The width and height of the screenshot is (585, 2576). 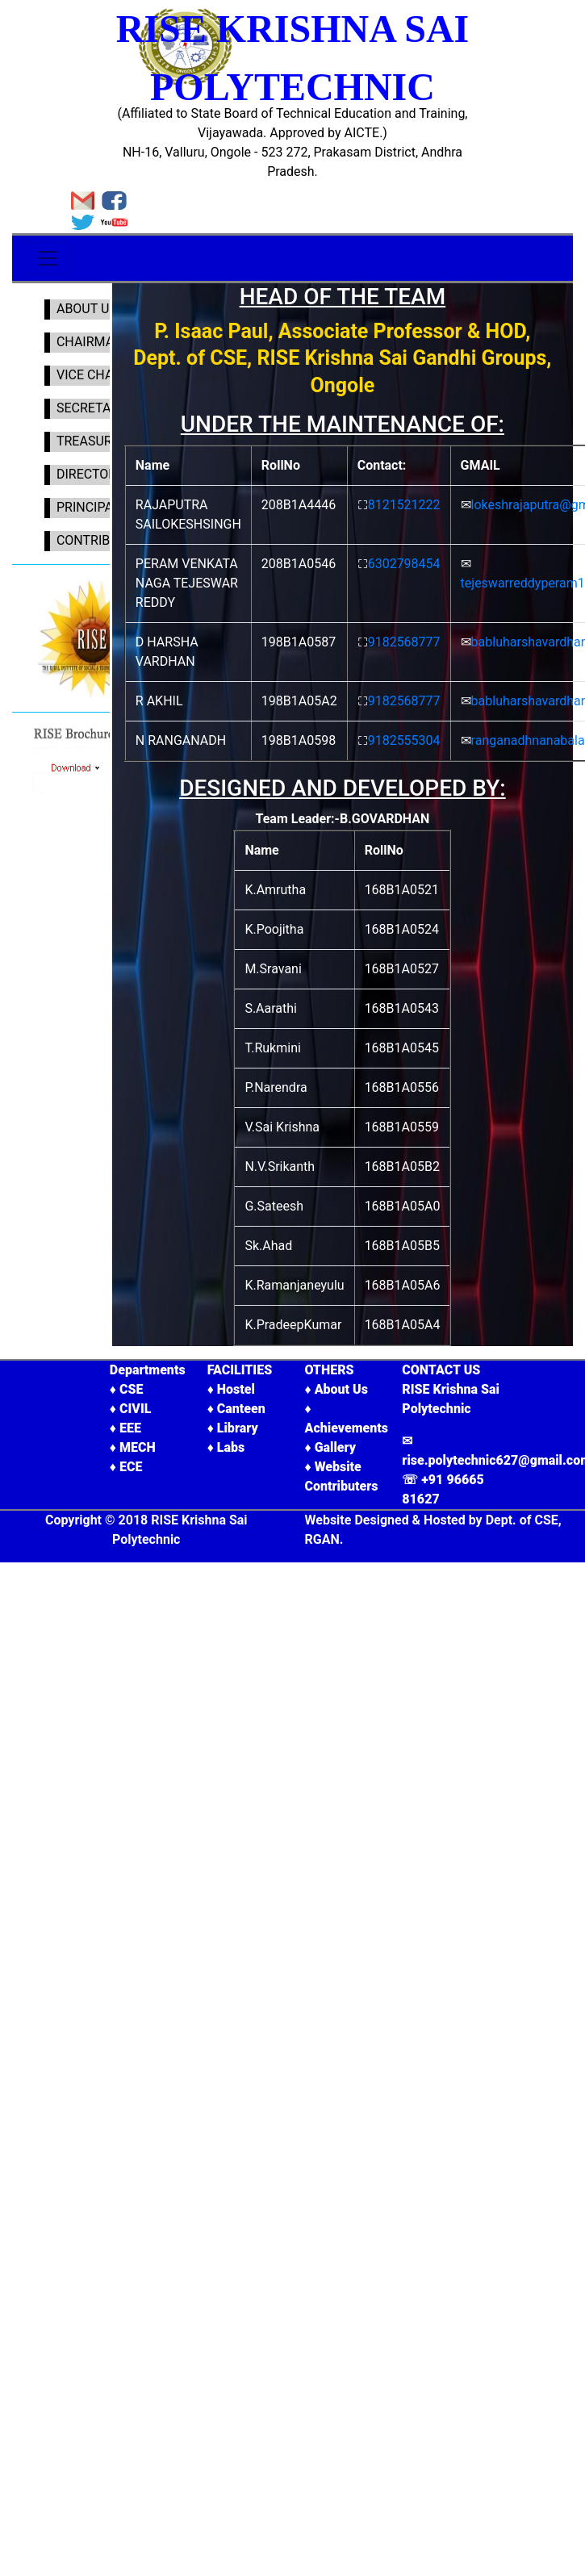 I want to click on Library, so click(x=237, y=1428).